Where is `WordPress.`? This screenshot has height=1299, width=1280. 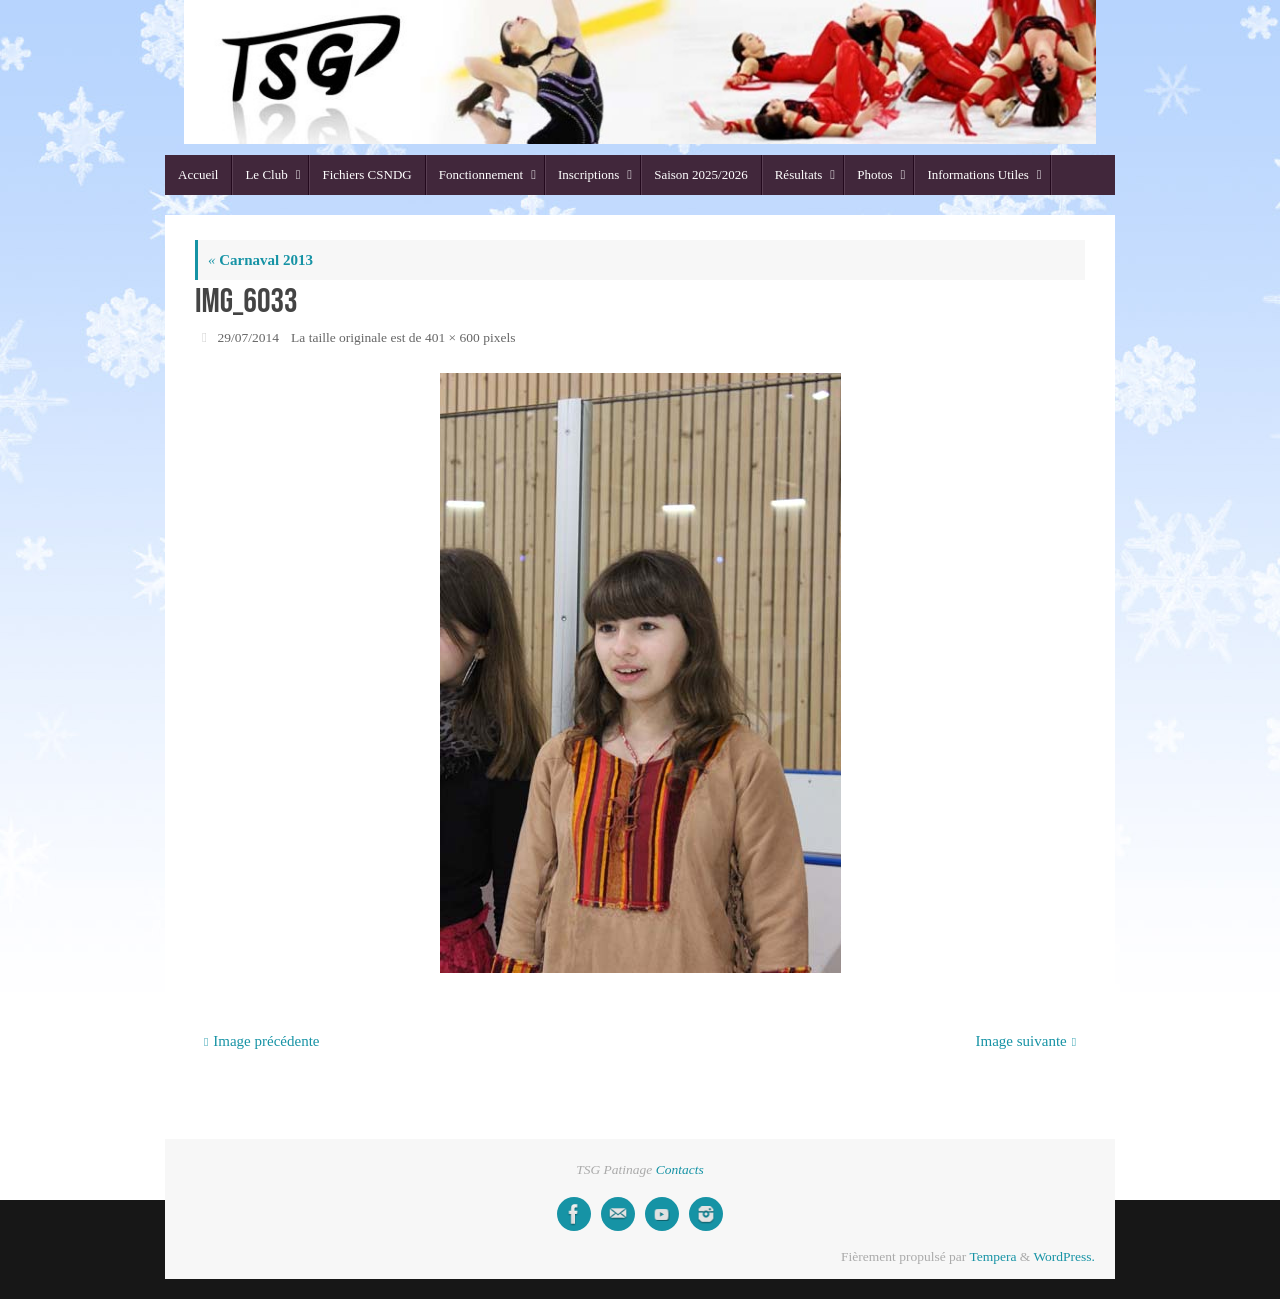
WordPress. is located at coordinates (1064, 1256).